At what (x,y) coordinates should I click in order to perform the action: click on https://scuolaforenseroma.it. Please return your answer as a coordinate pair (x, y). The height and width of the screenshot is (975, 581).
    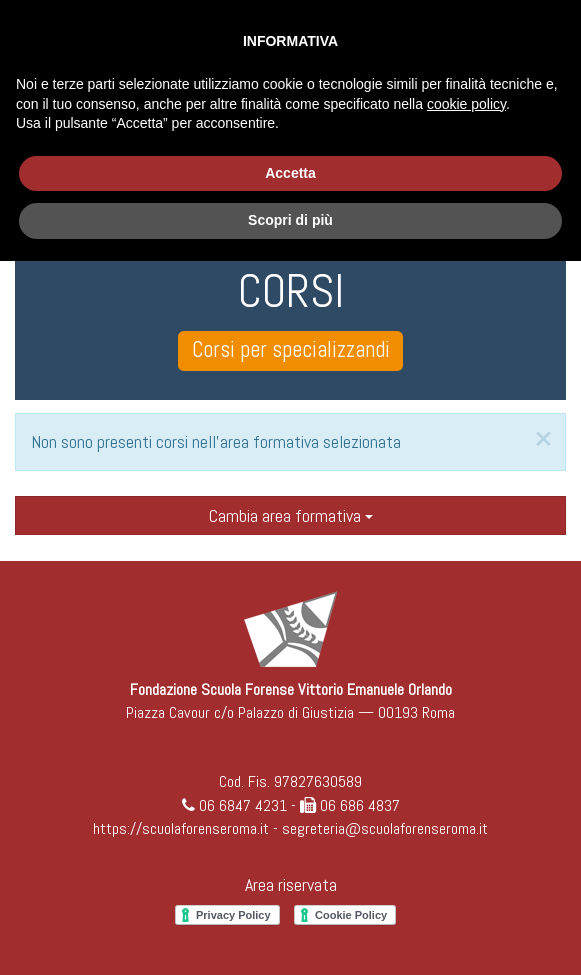
    Looking at the image, I should click on (181, 828).